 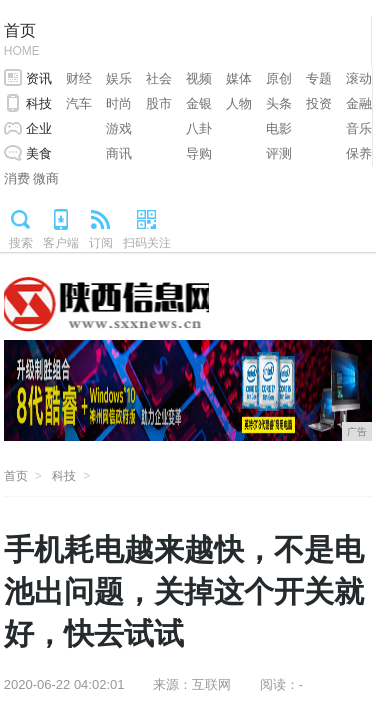 What do you see at coordinates (22, 41) in the screenshot?
I see `首页` at bounding box center [22, 41].